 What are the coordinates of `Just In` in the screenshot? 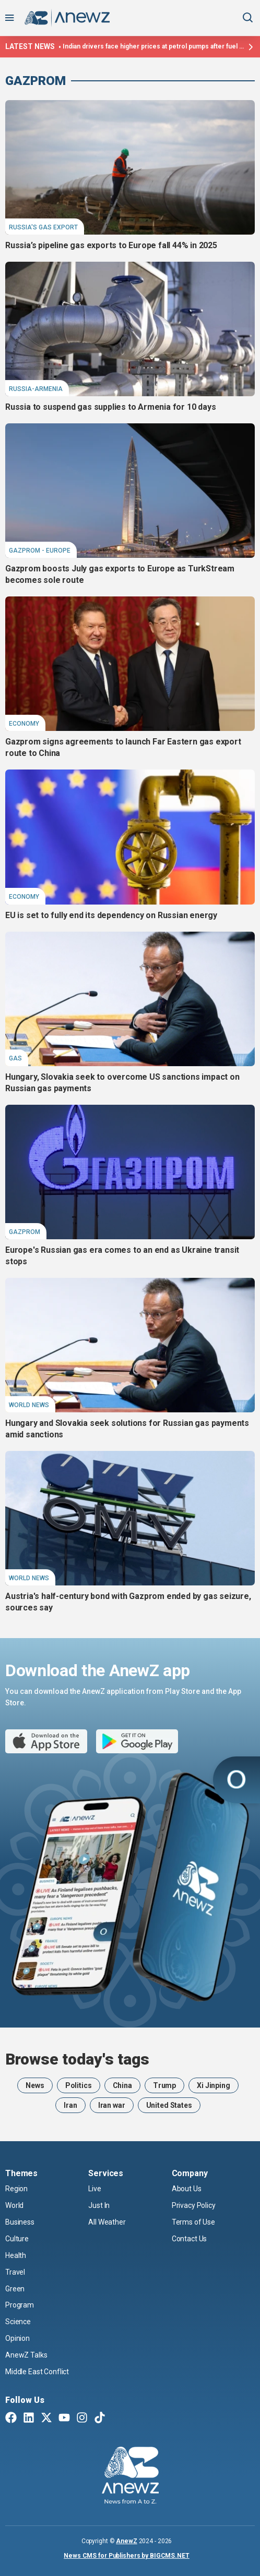 It's located at (99, 2205).